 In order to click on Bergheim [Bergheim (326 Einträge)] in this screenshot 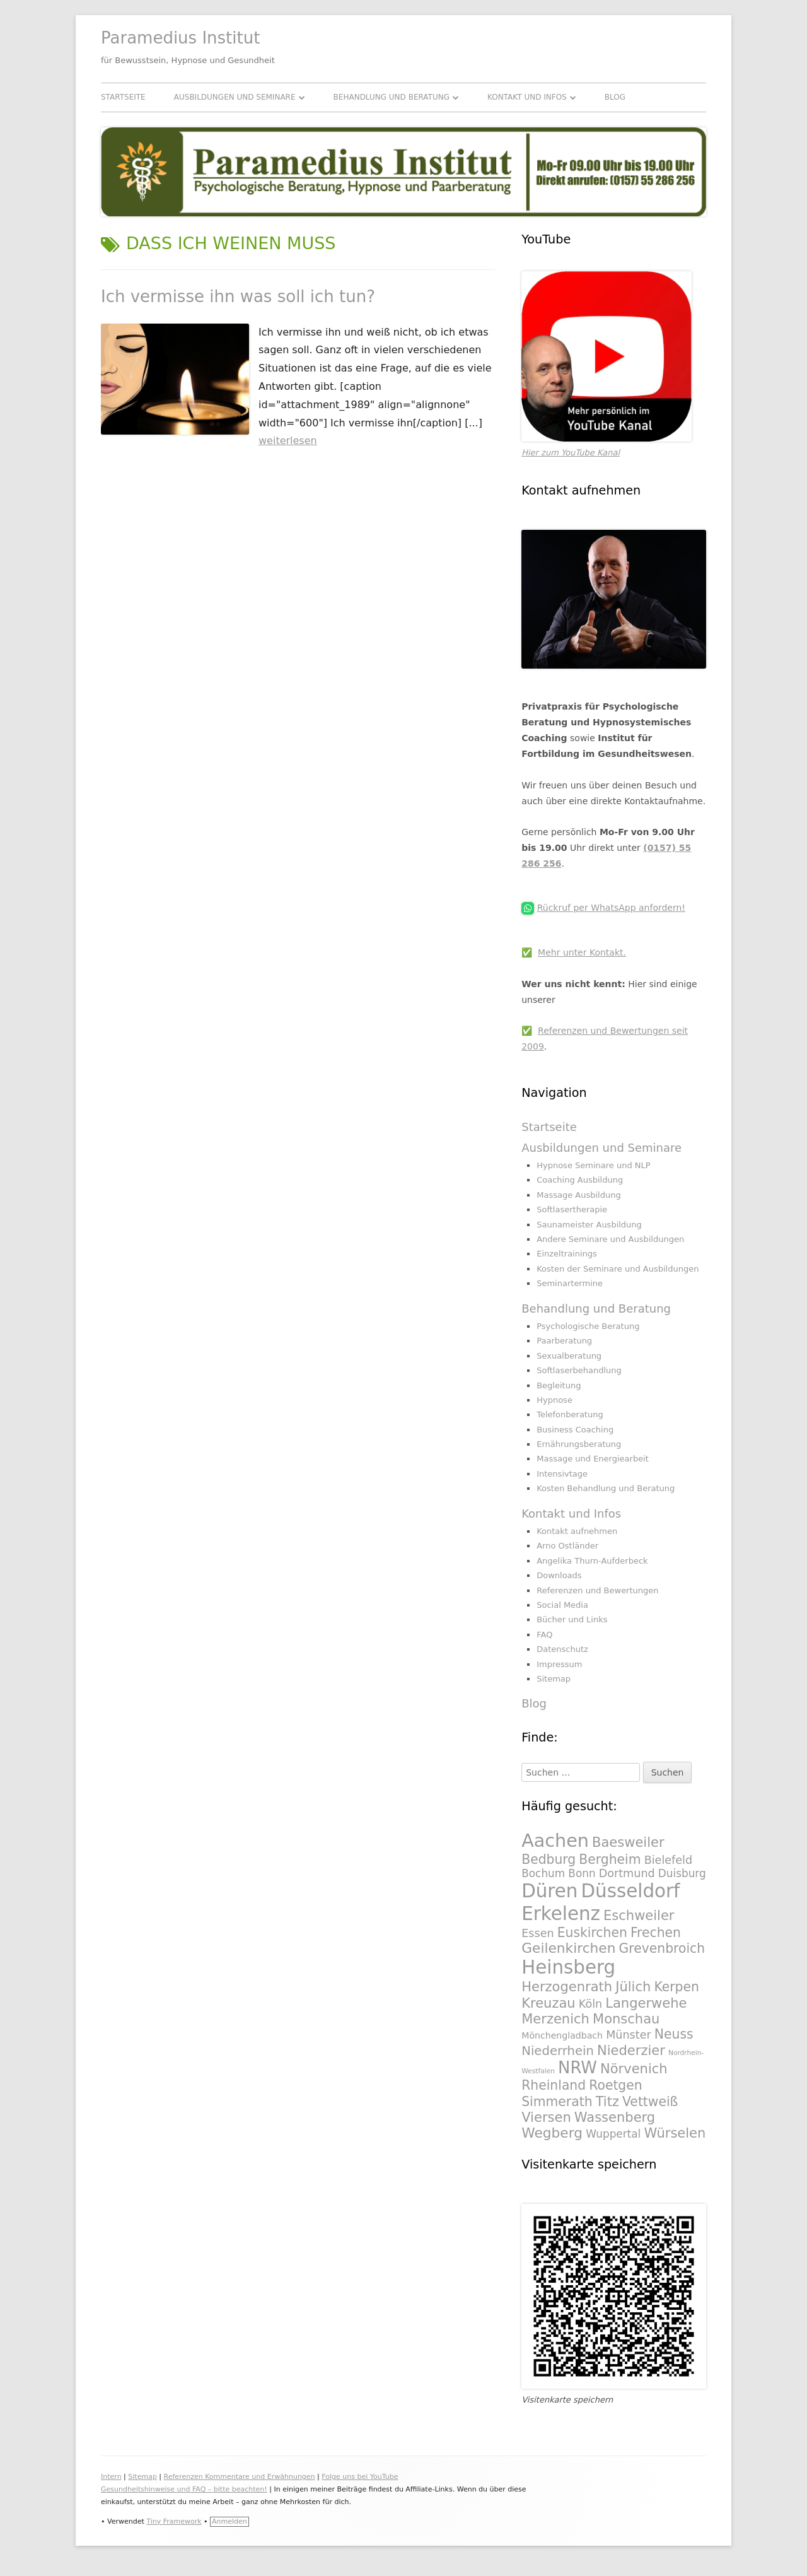, I will do `click(610, 1859)`.